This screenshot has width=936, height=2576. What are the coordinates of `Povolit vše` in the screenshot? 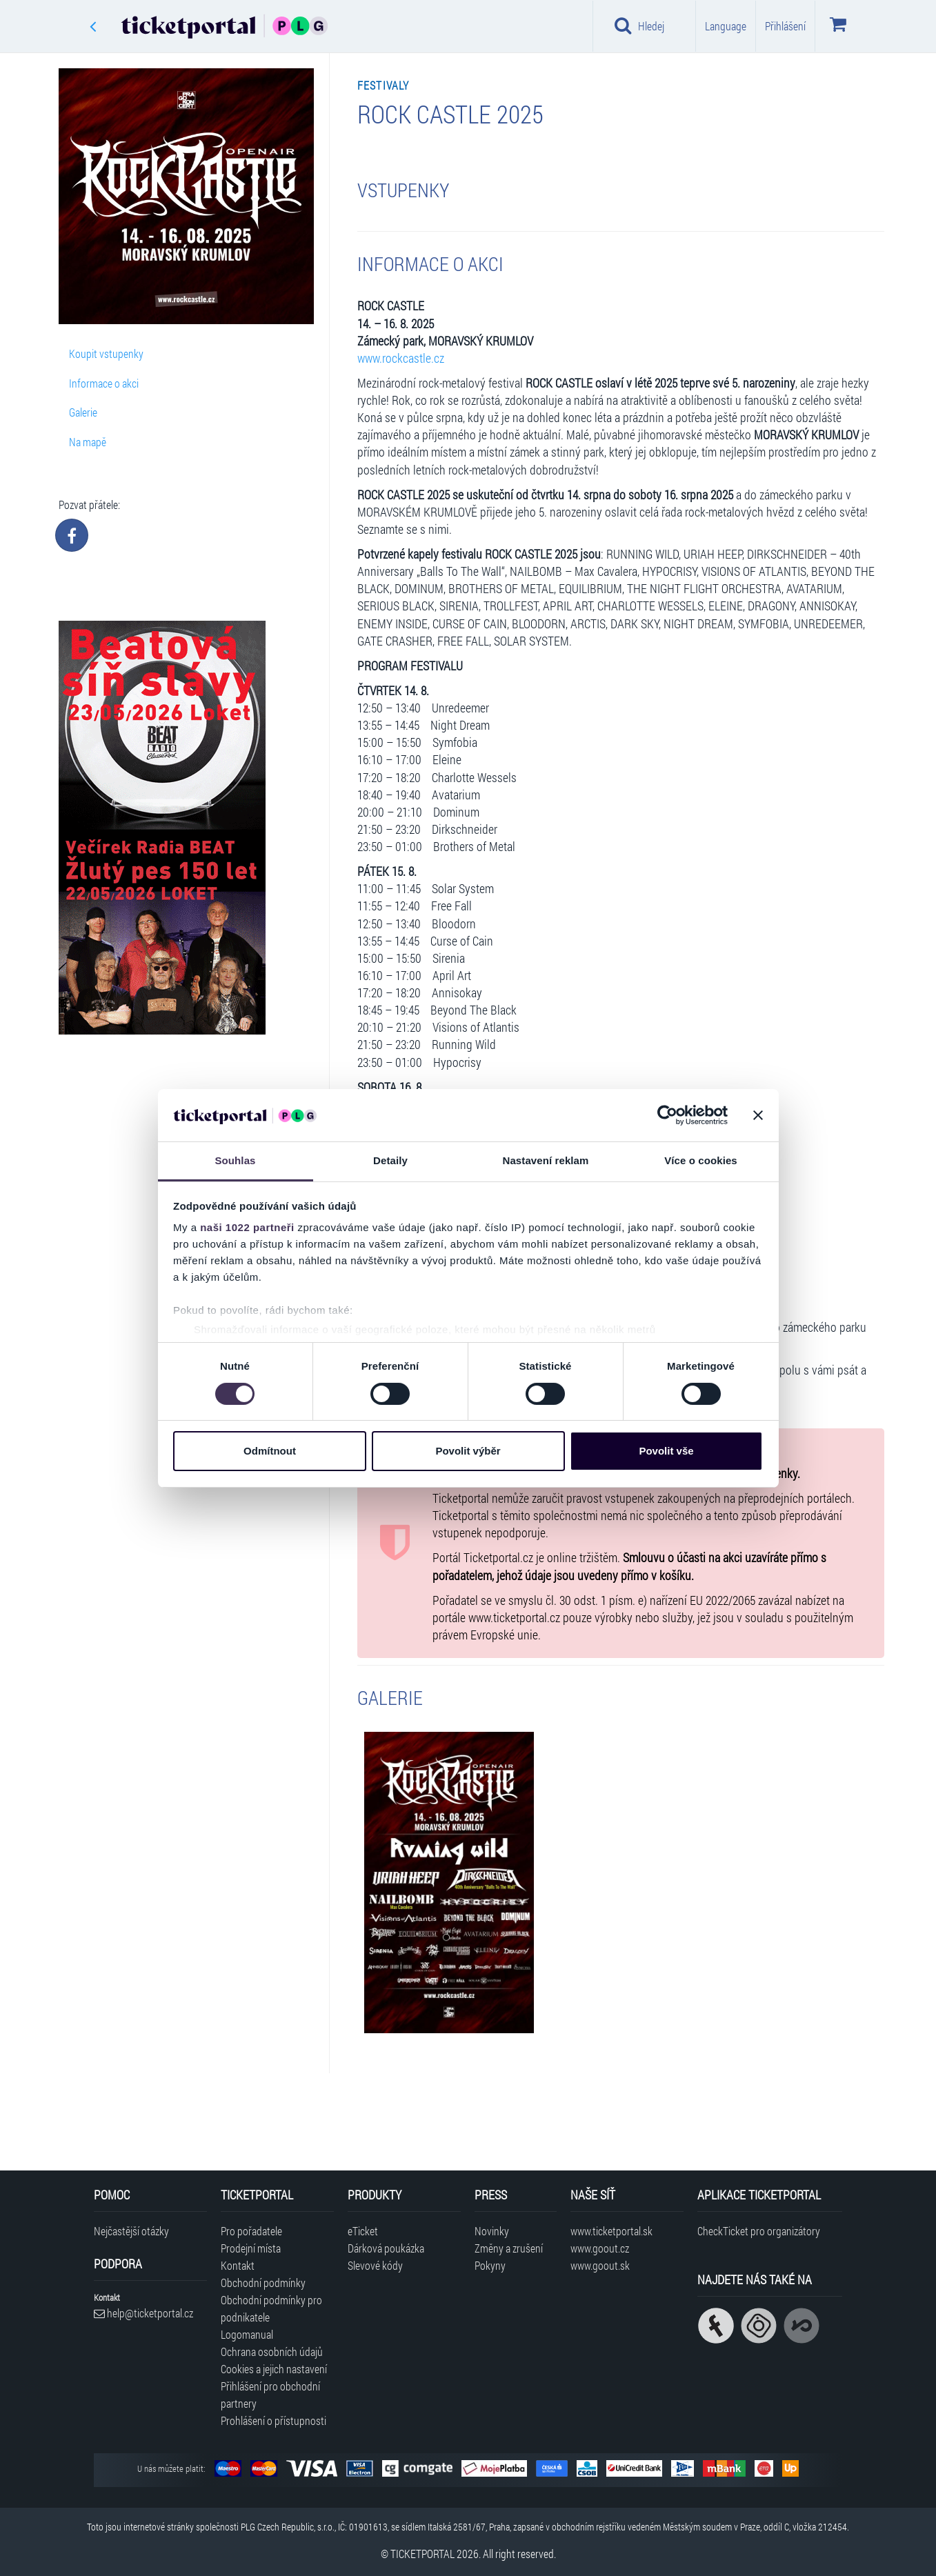 It's located at (666, 1451).